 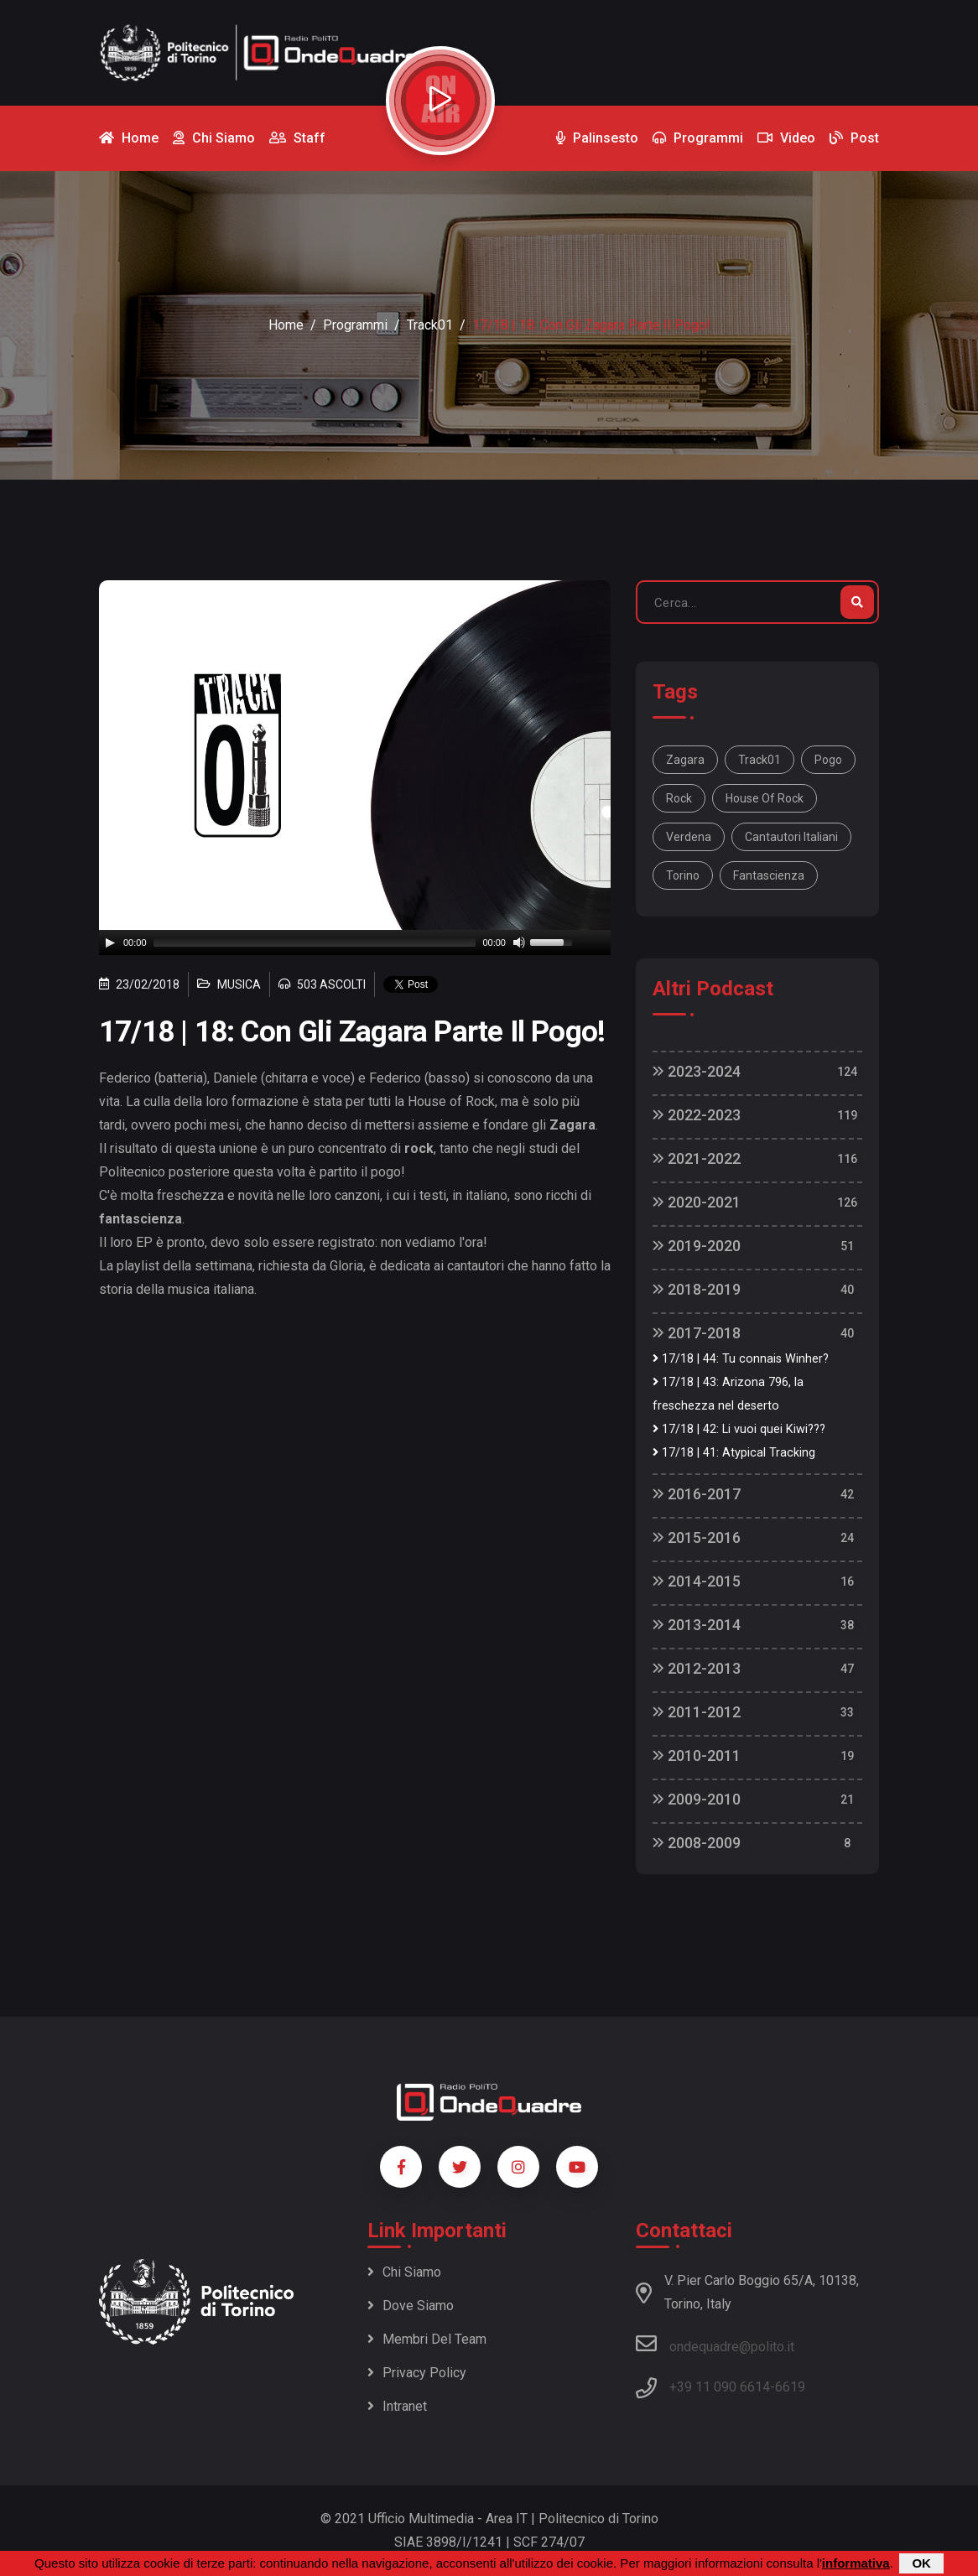 What do you see at coordinates (410, 2306) in the screenshot?
I see `Dove siamo` at bounding box center [410, 2306].